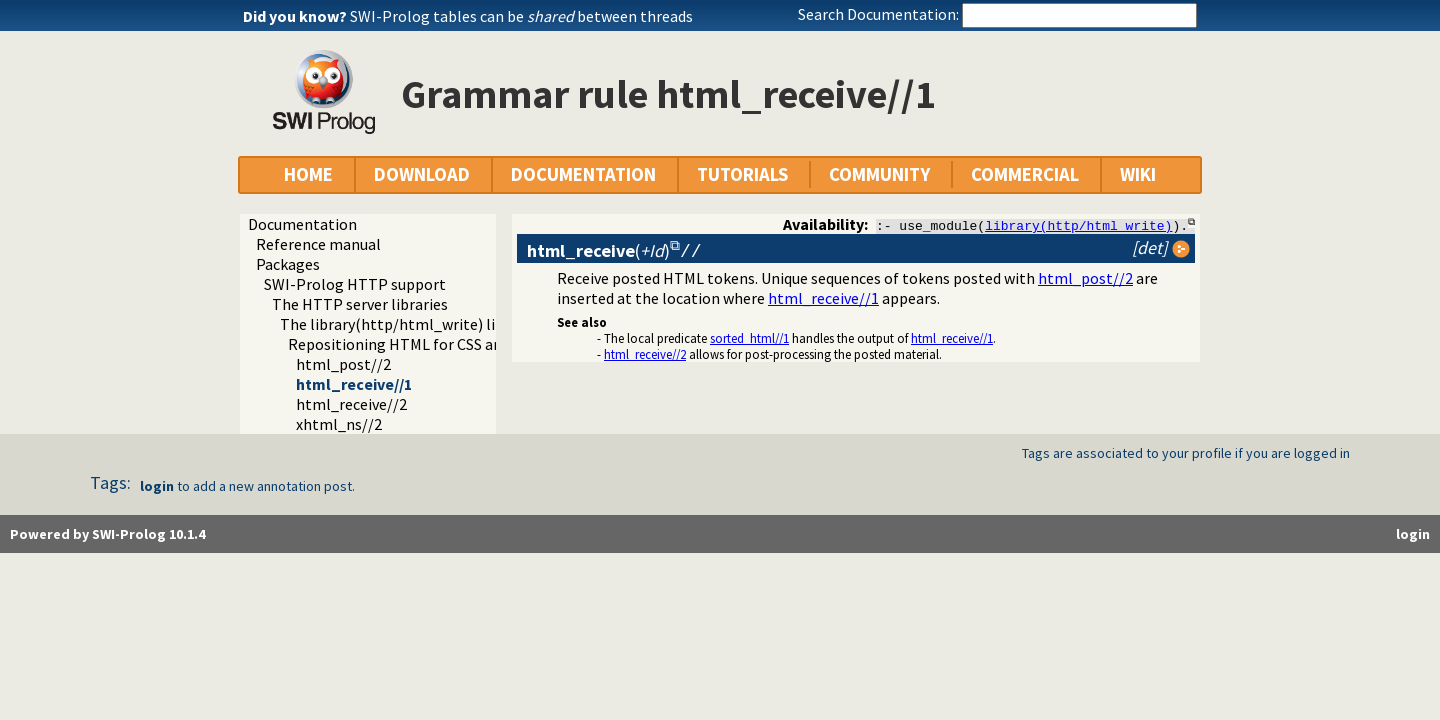  What do you see at coordinates (598, 250) in the screenshot?
I see `()` at bounding box center [598, 250].